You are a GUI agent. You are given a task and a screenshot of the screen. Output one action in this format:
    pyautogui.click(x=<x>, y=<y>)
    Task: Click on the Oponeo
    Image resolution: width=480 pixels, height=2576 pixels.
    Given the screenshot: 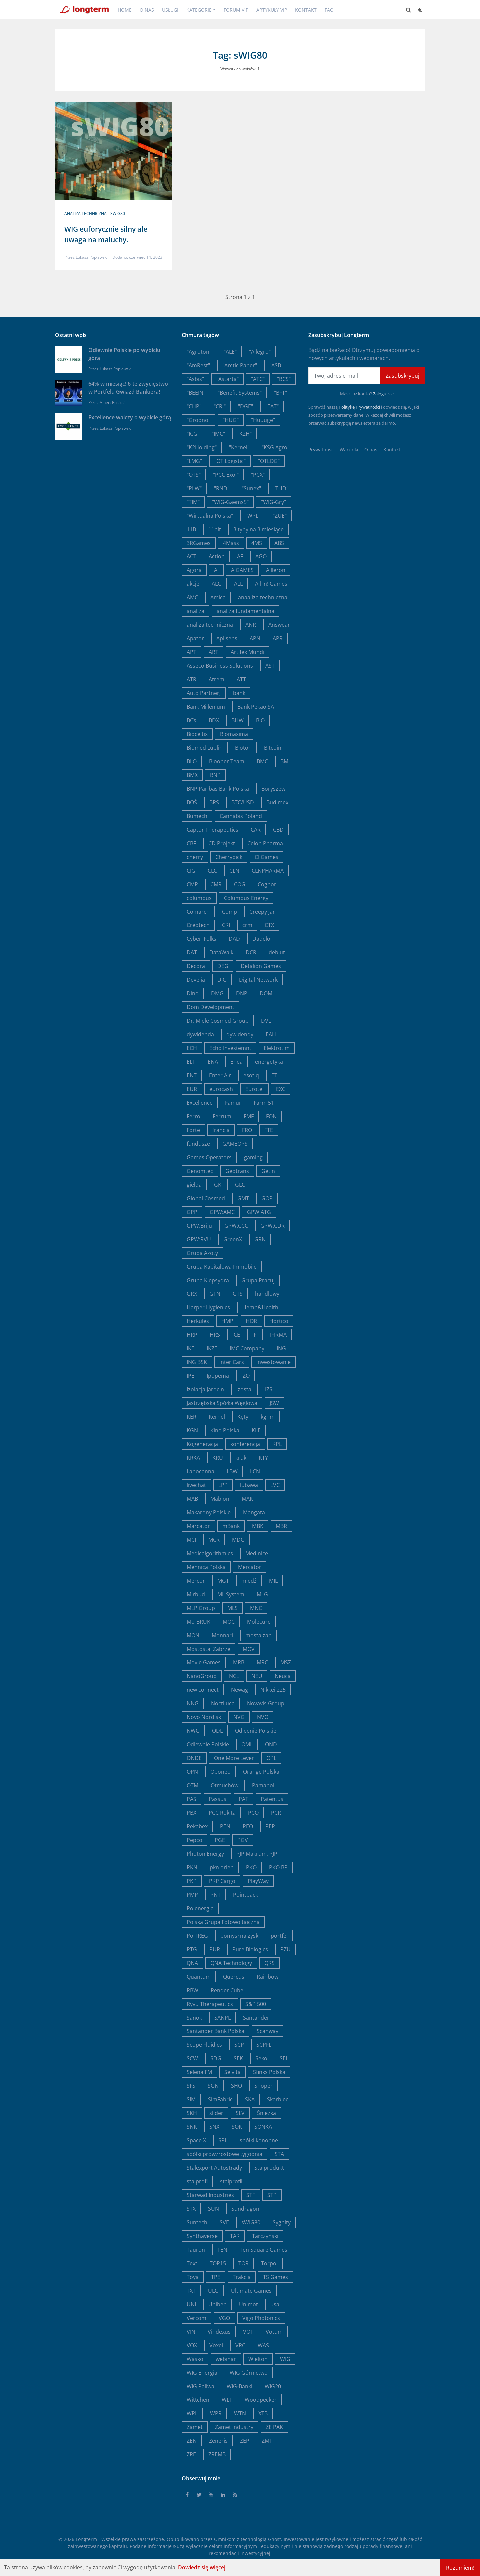 What is the action you would take?
    pyautogui.click(x=220, y=1771)
    